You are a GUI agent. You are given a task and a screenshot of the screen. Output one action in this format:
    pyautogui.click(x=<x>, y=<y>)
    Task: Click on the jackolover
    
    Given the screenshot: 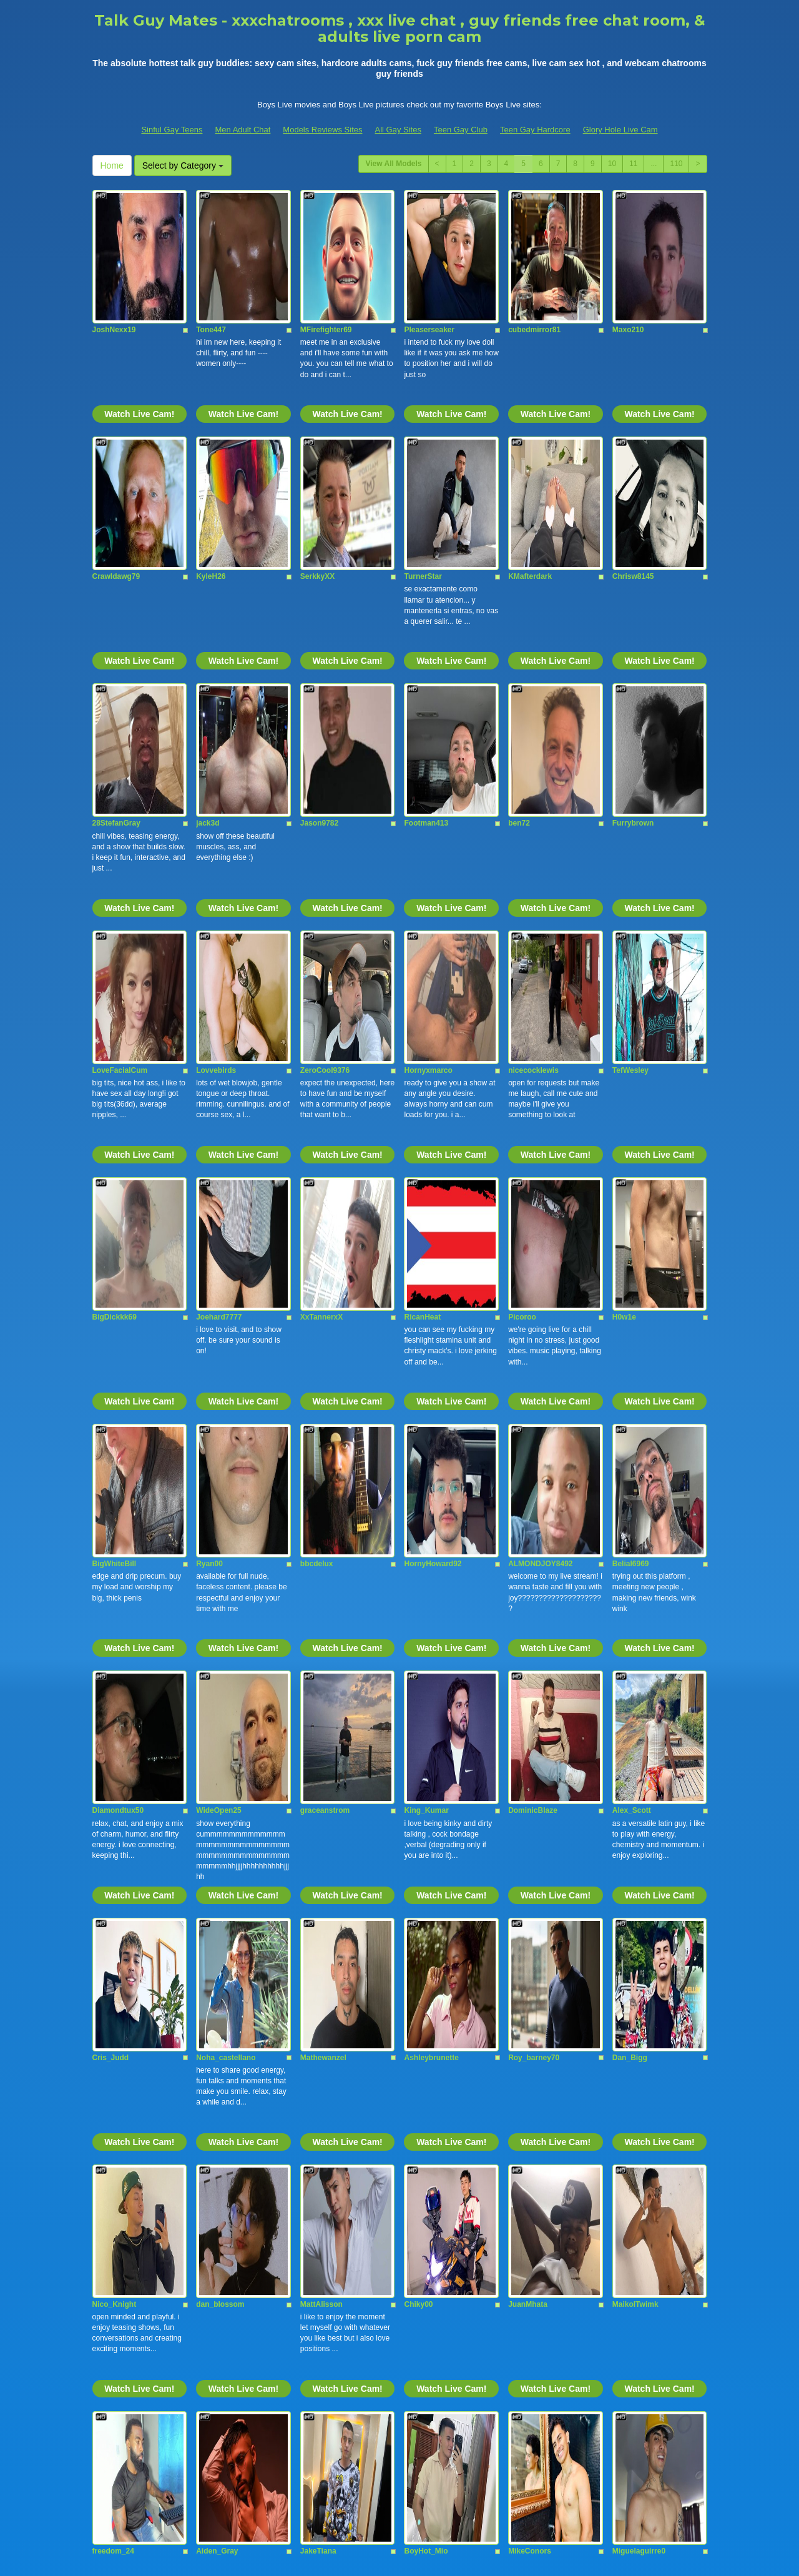 What is the action you would take?
    pyautogui.click(x=110, y=2117)
    